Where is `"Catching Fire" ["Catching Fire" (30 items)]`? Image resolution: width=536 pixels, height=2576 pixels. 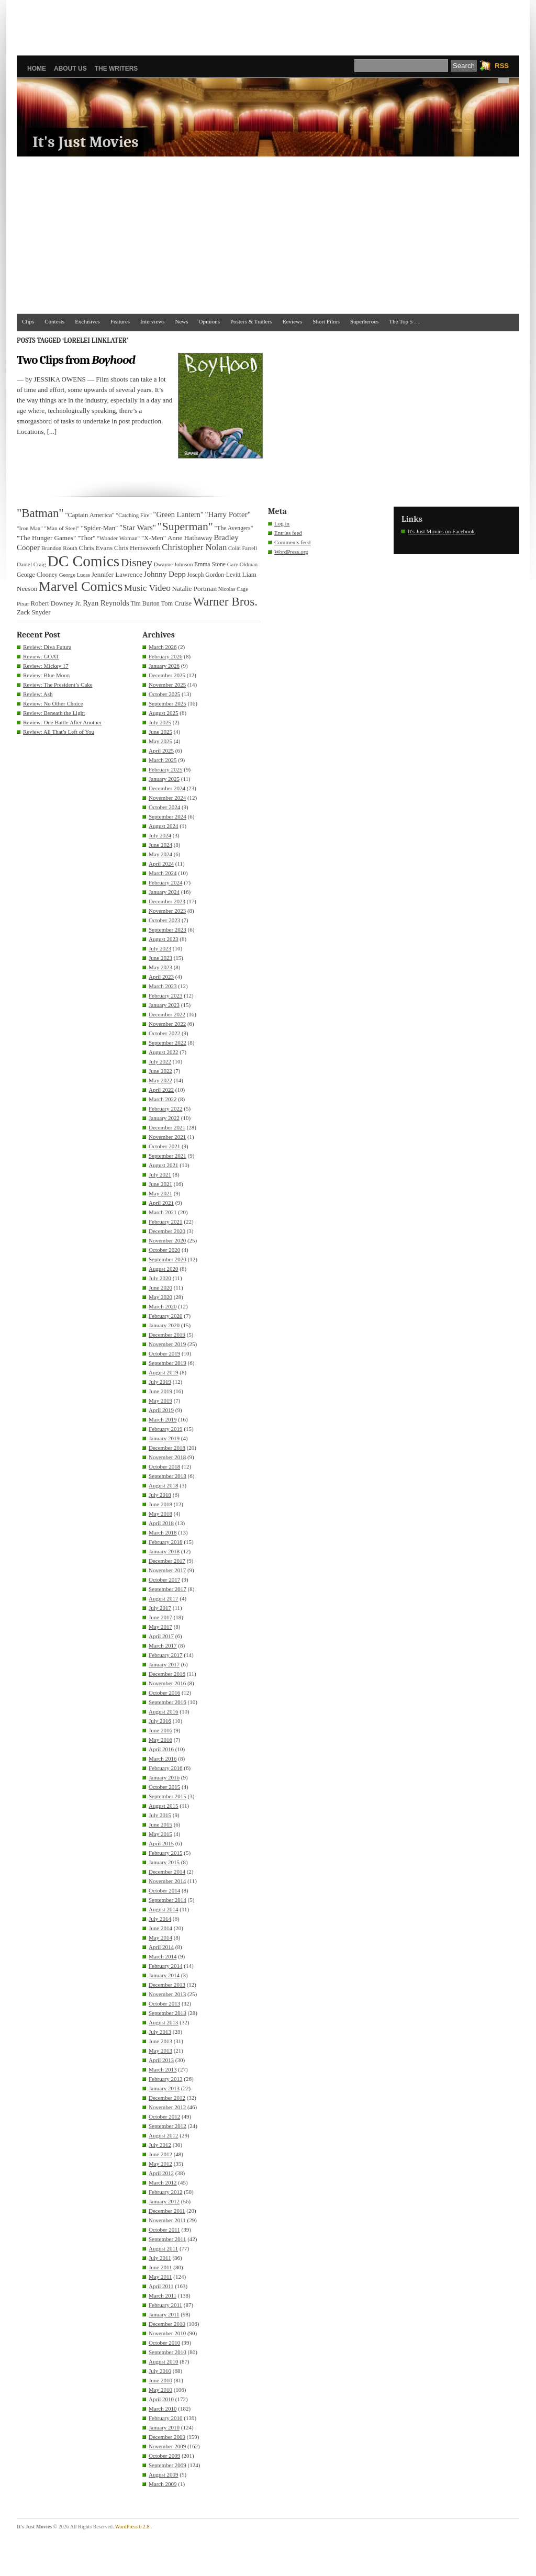 "Catching Fire" ["Catching Fire" (30 items)] is located at coordinates (134, 515).